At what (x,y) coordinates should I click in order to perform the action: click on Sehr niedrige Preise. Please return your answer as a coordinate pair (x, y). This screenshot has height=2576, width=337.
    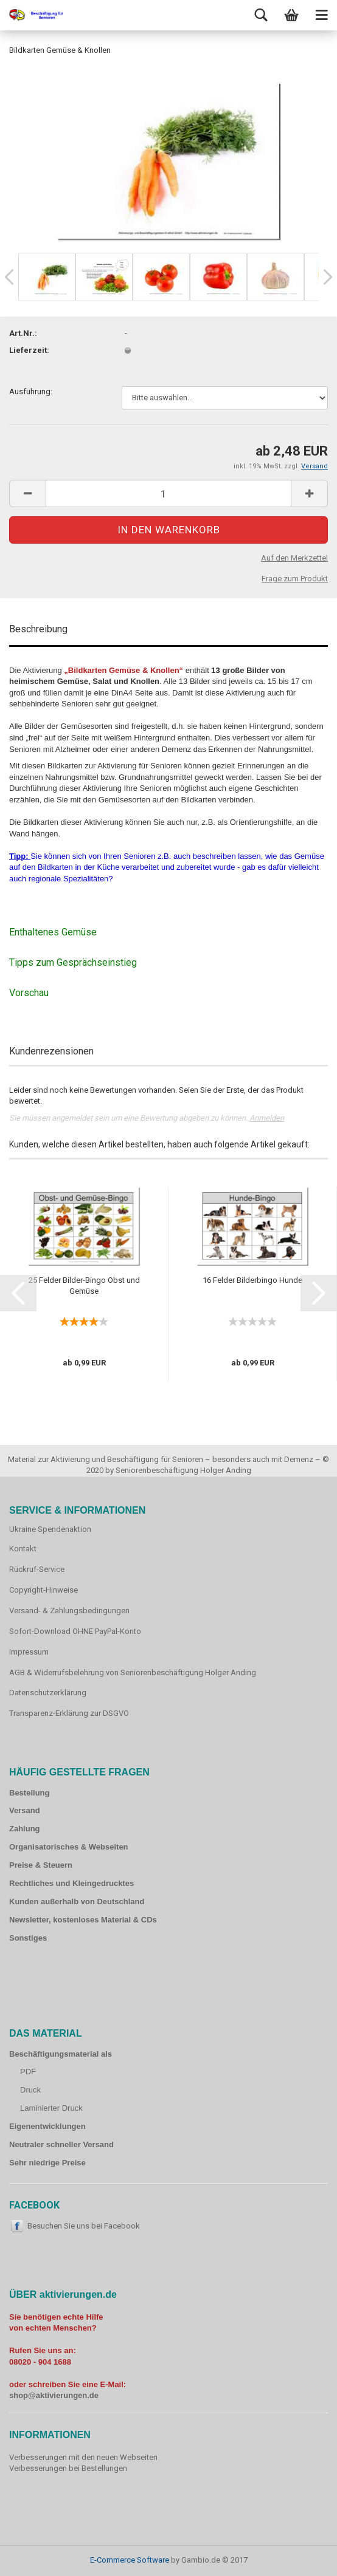
    Looking at the image, I should click on (47, 2162).